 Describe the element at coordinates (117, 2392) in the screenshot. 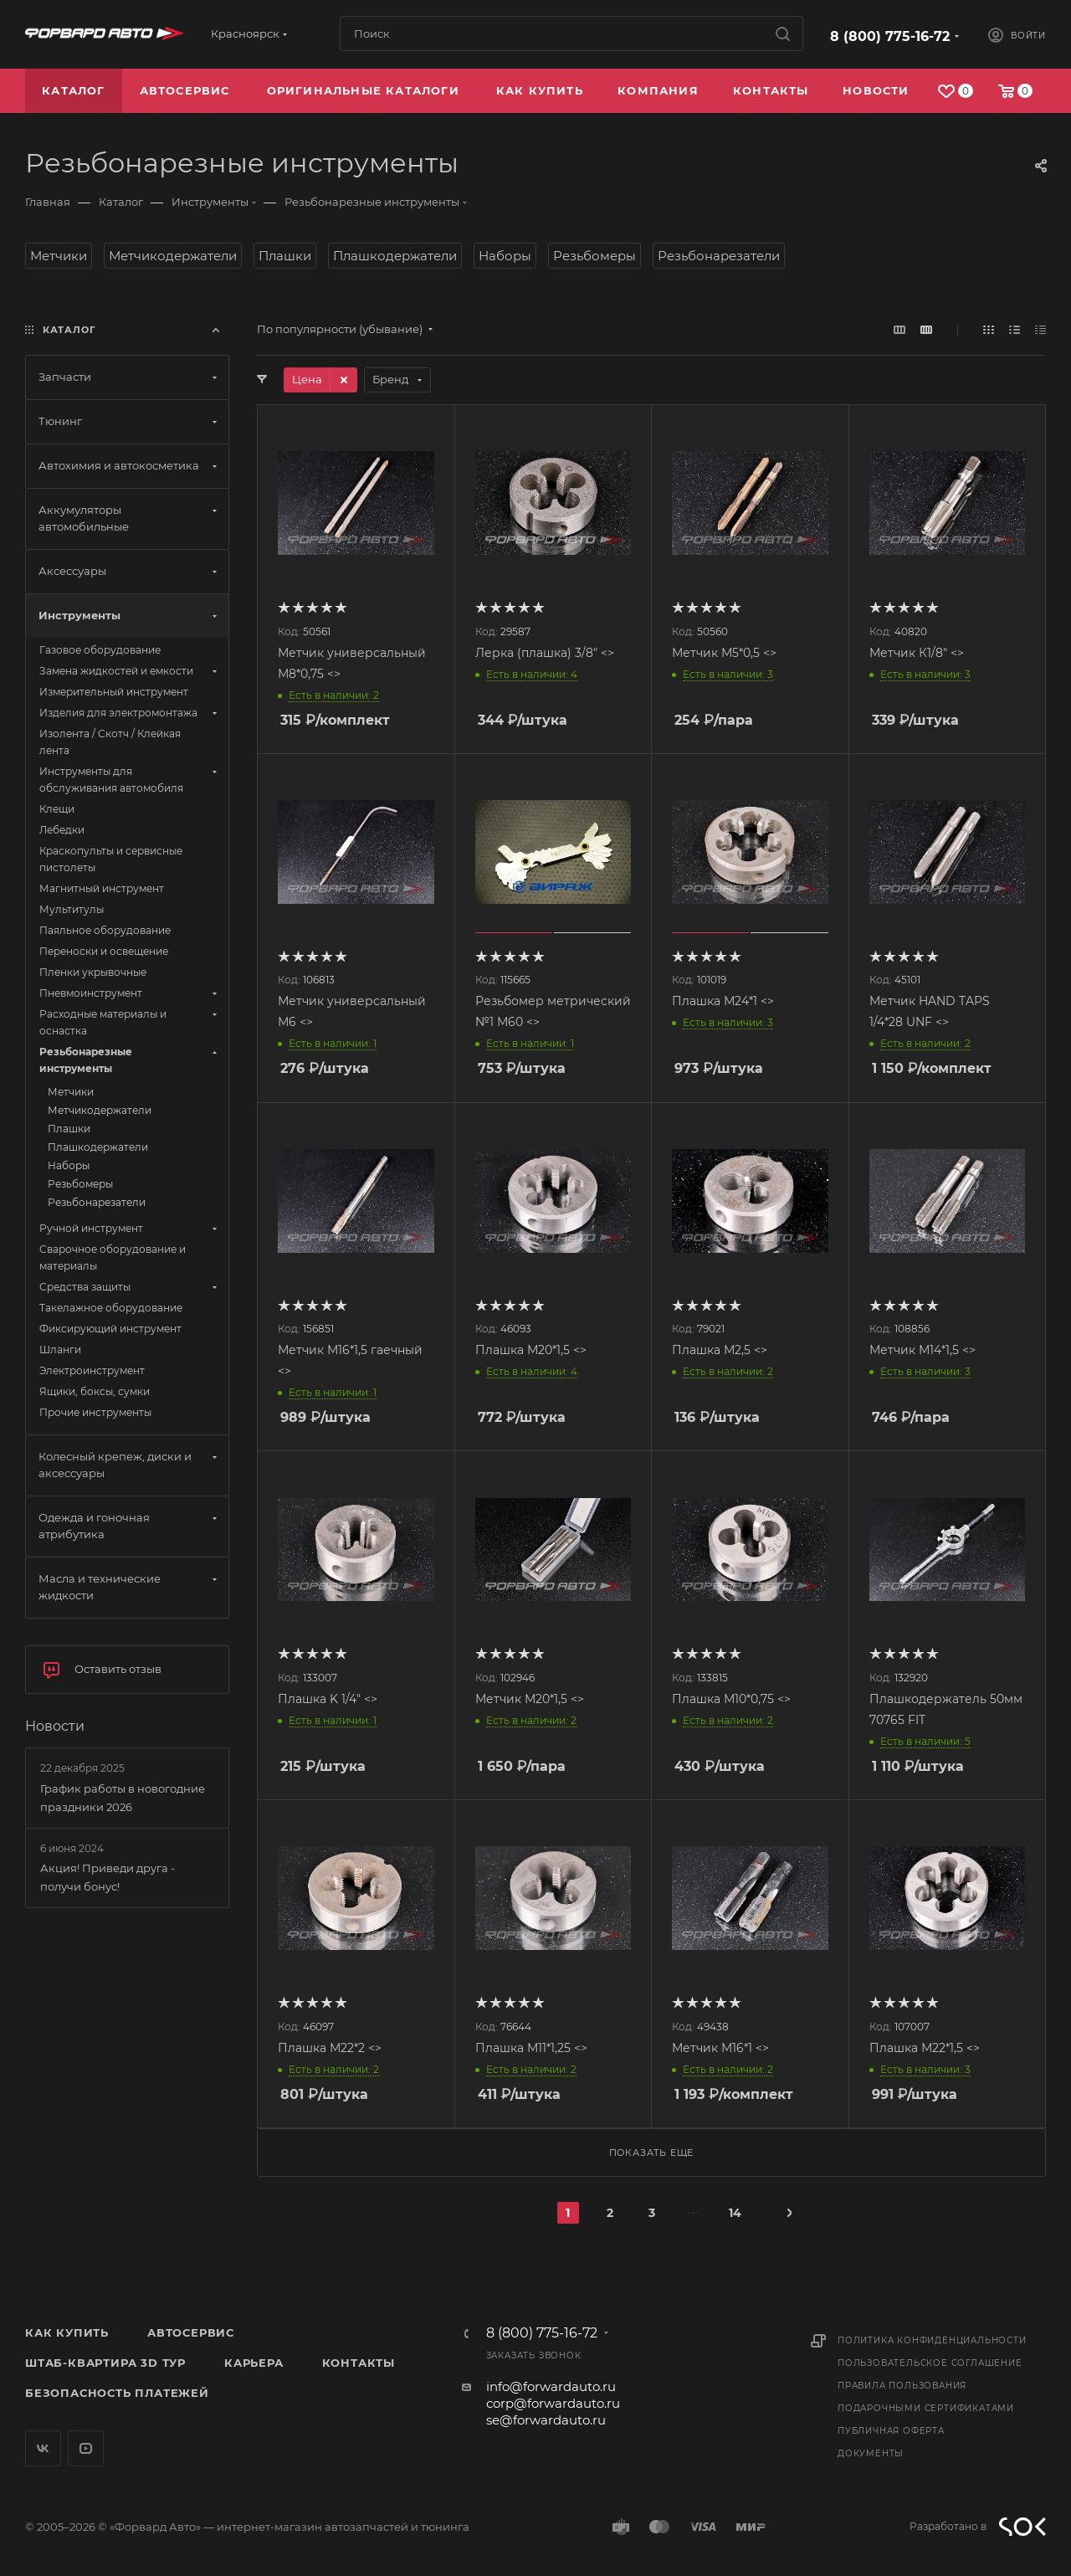

I see `Безопасность платежей` at that location.